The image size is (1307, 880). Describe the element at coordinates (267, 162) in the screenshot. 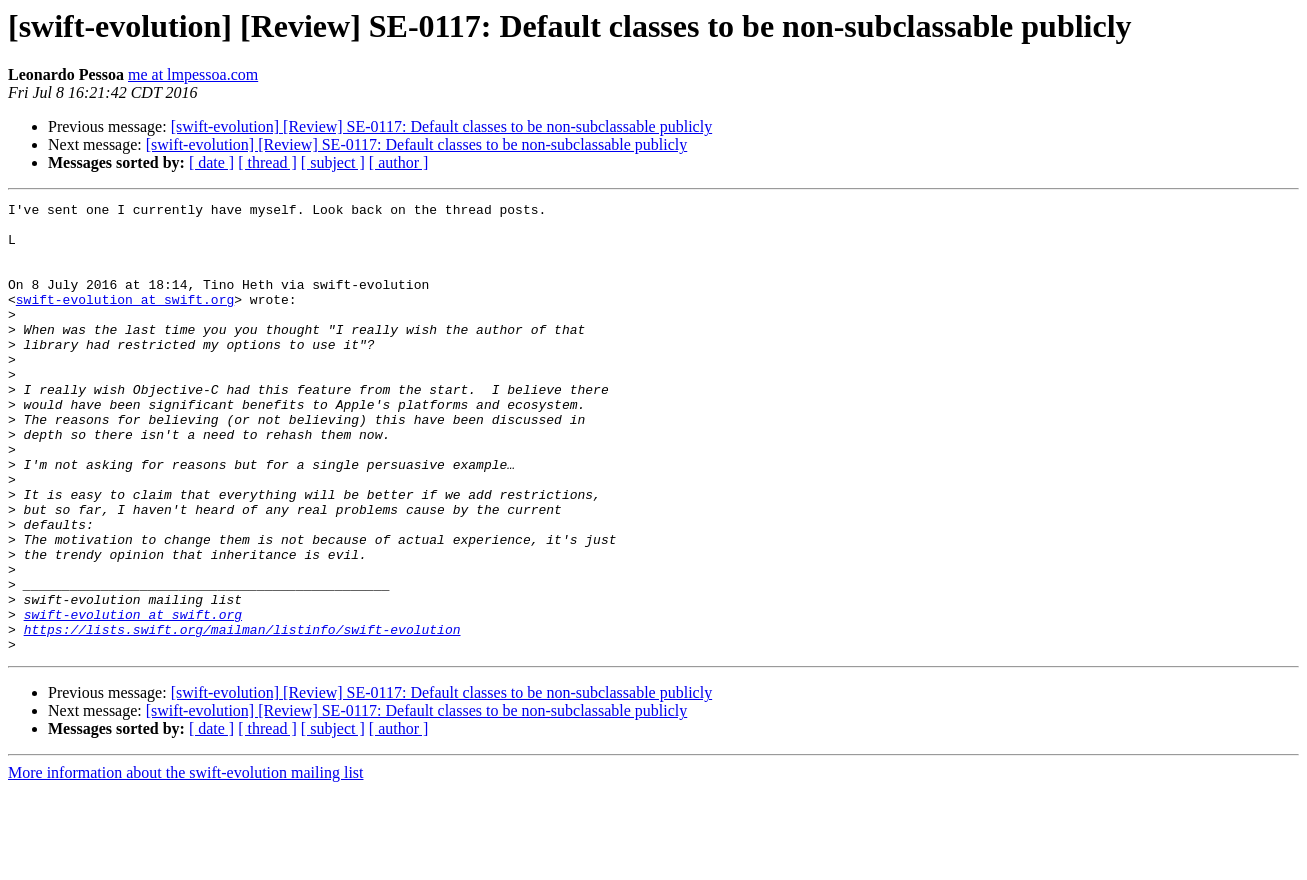

I see `[ thread ]` at that location.